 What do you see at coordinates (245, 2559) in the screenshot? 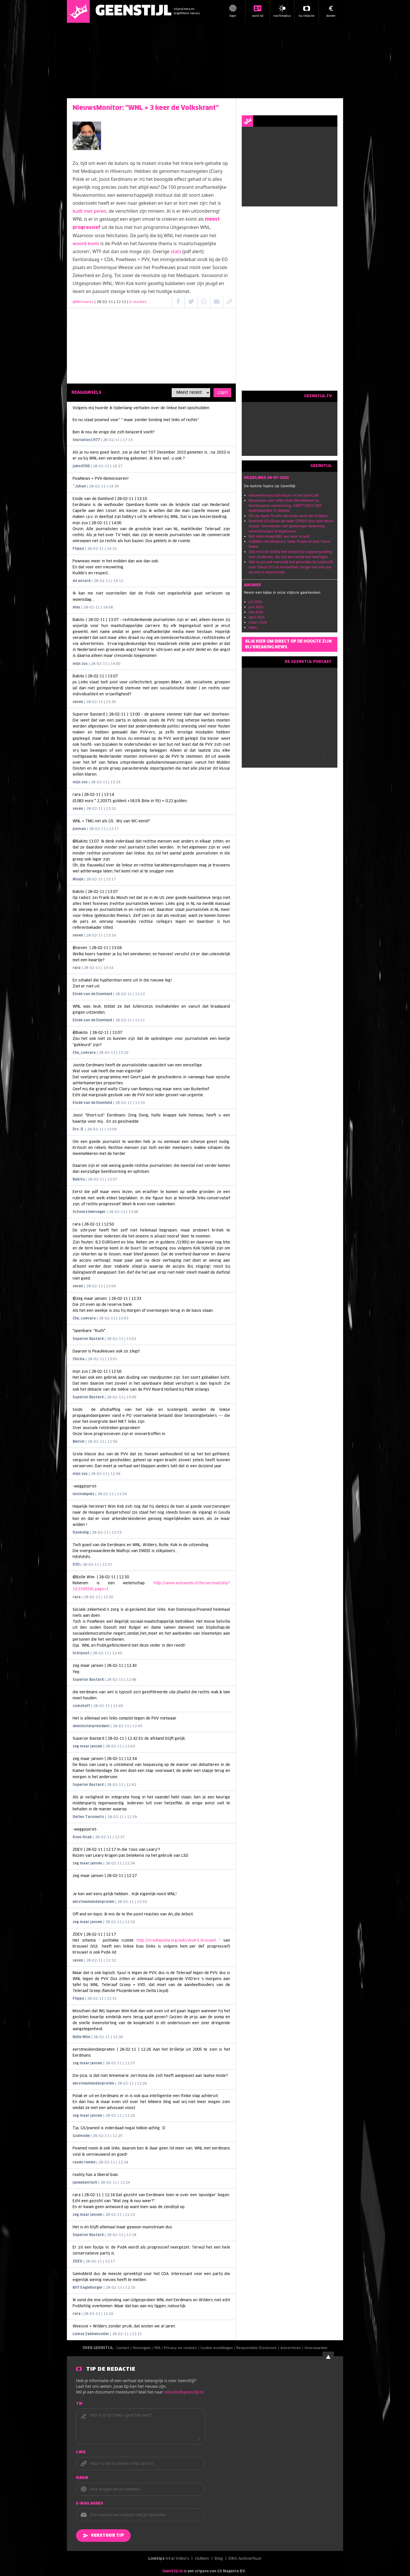
I see `DIKS Autoverhuur` at bounding box center [245, 2559].